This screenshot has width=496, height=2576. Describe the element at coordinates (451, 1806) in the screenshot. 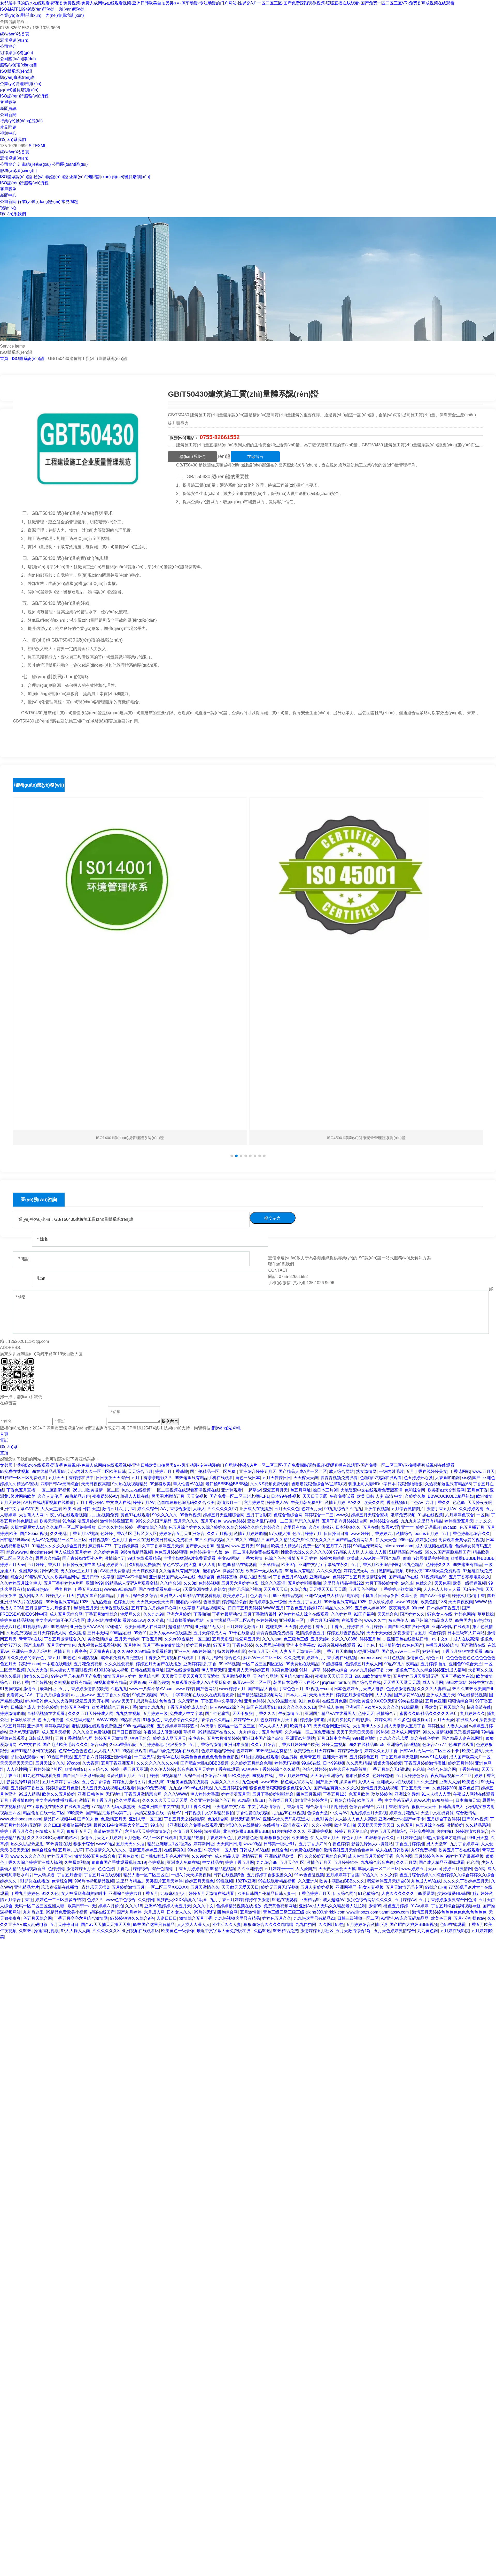

I see `日韩高清成人` at that location.